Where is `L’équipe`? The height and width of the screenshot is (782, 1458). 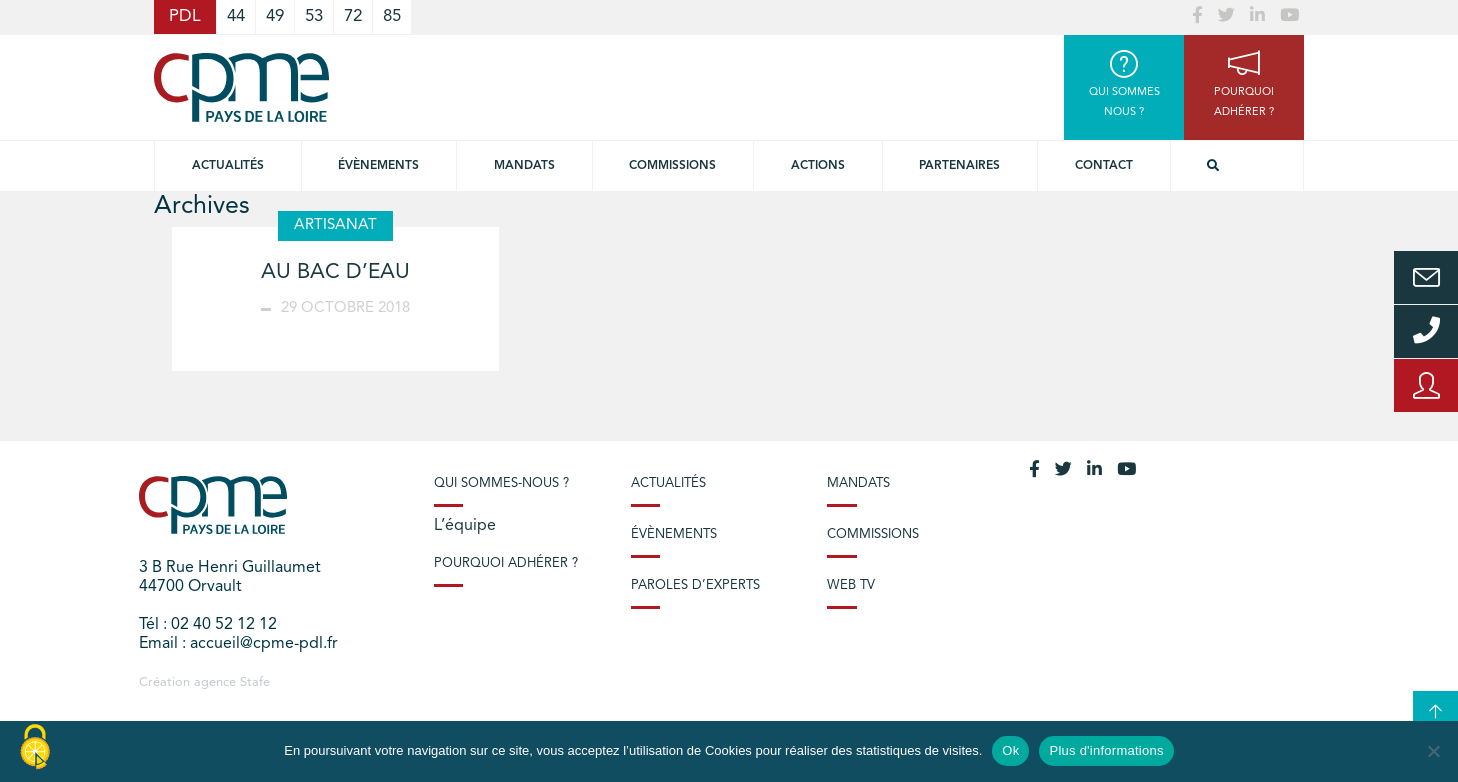 L’équipe is located at coordinates (465, 526).